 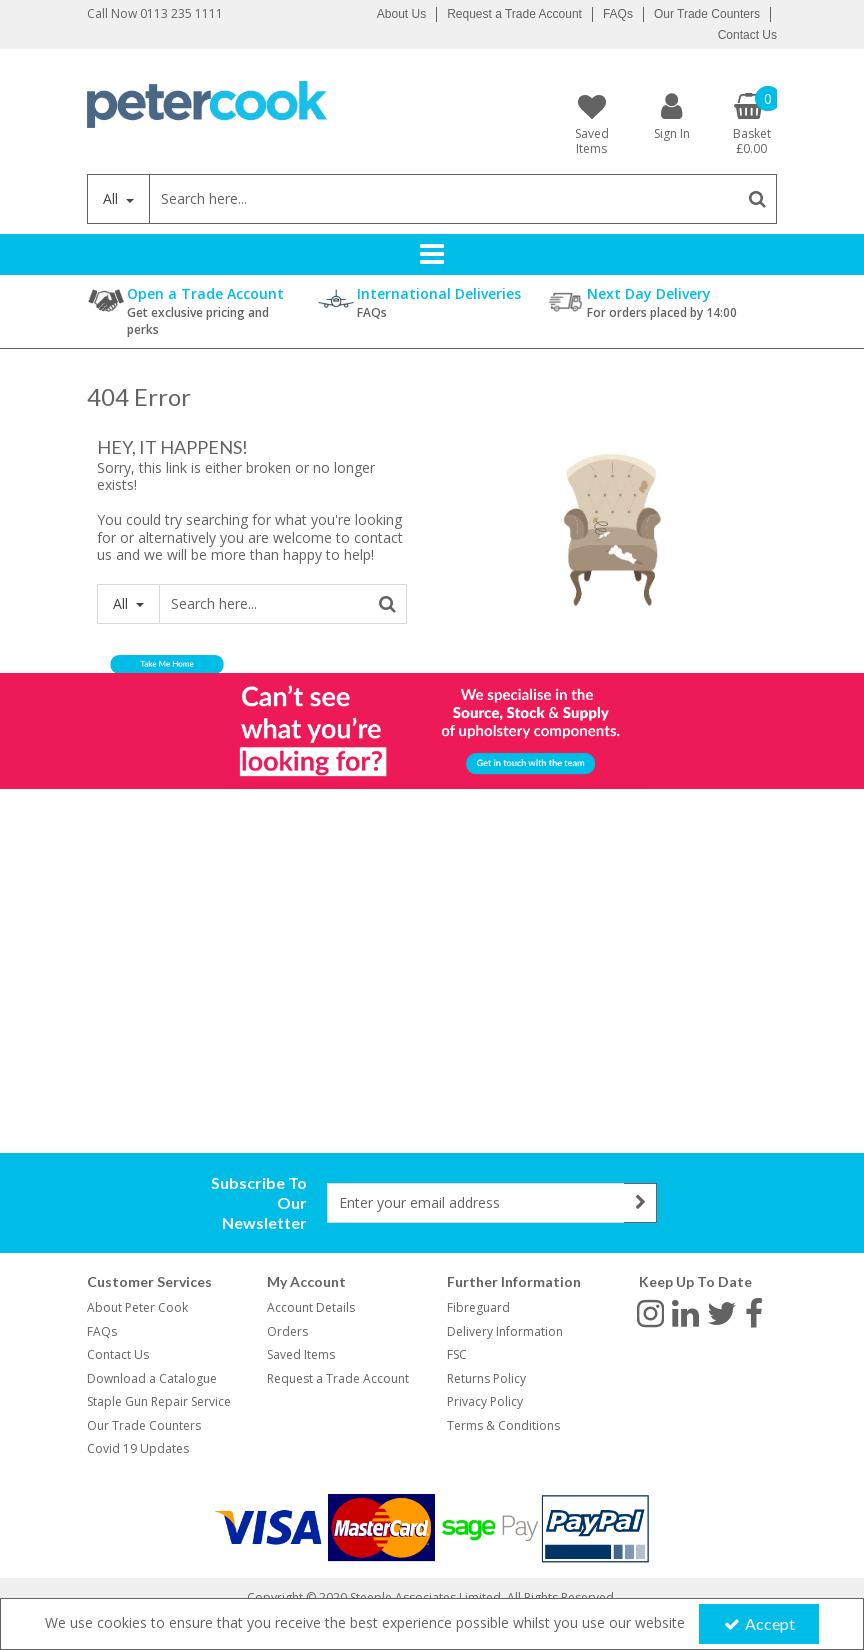 I want to click on Terms & Conditions, so click(x=503, y=1425).